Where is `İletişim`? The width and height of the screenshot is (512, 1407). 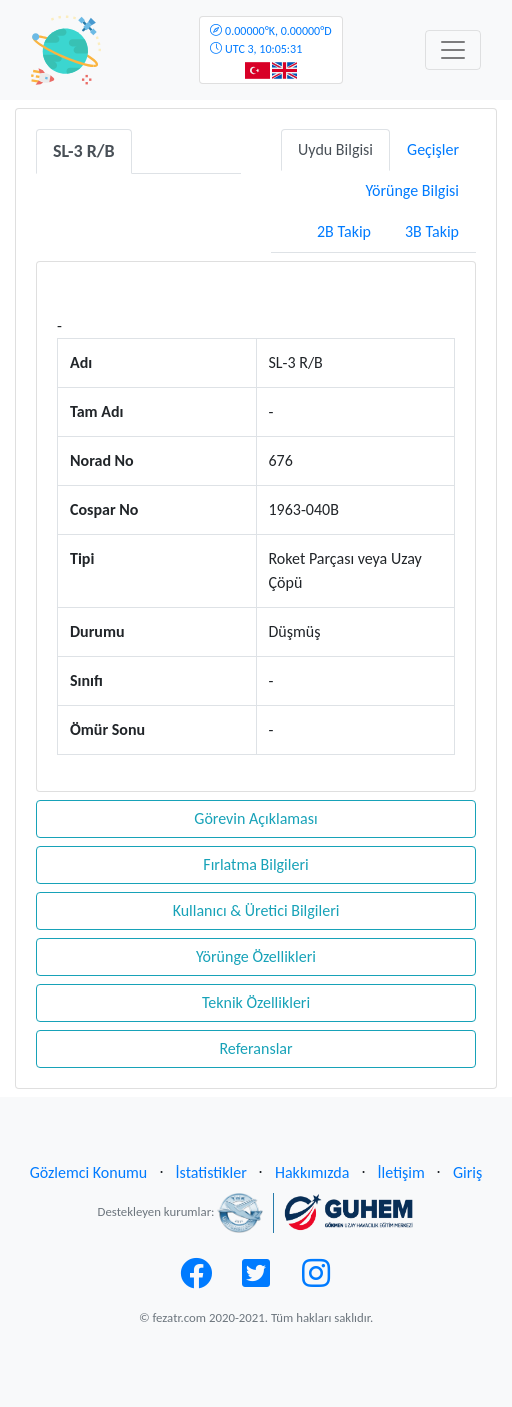 İletişim is located at coordinates (401, 1172).